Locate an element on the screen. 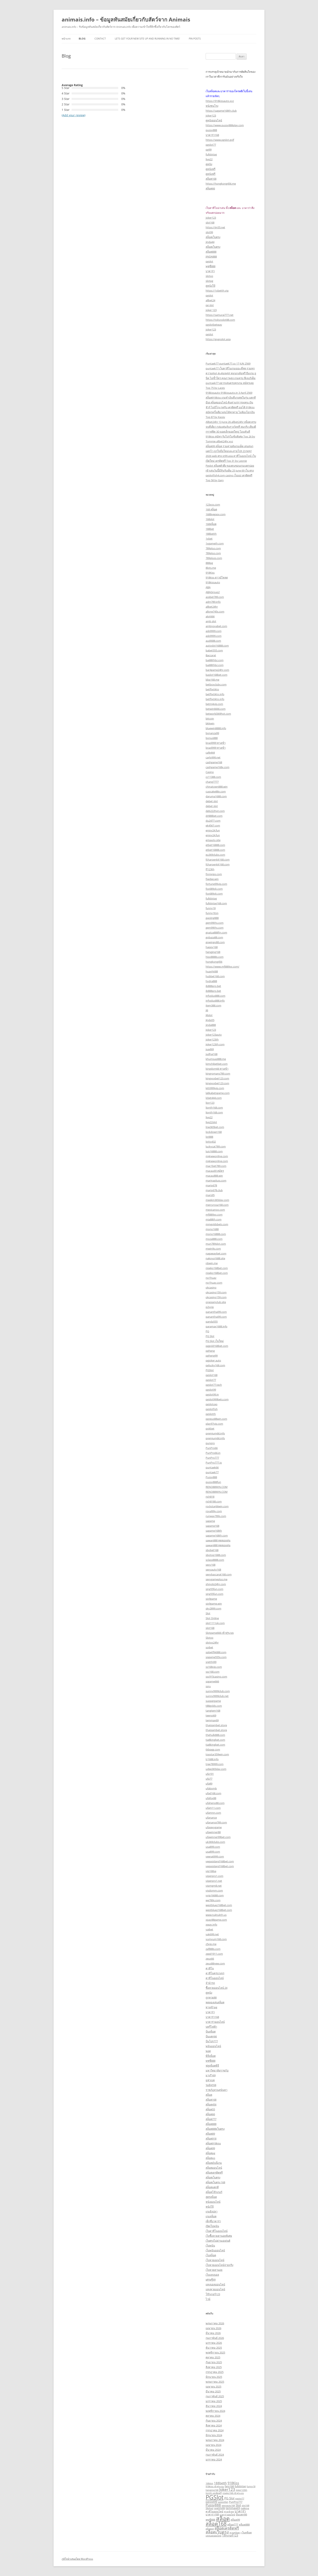 Image resolution: width=318 pixels, height=2576 pixels. meekin365day.com is located at coordinates (217, 1200).